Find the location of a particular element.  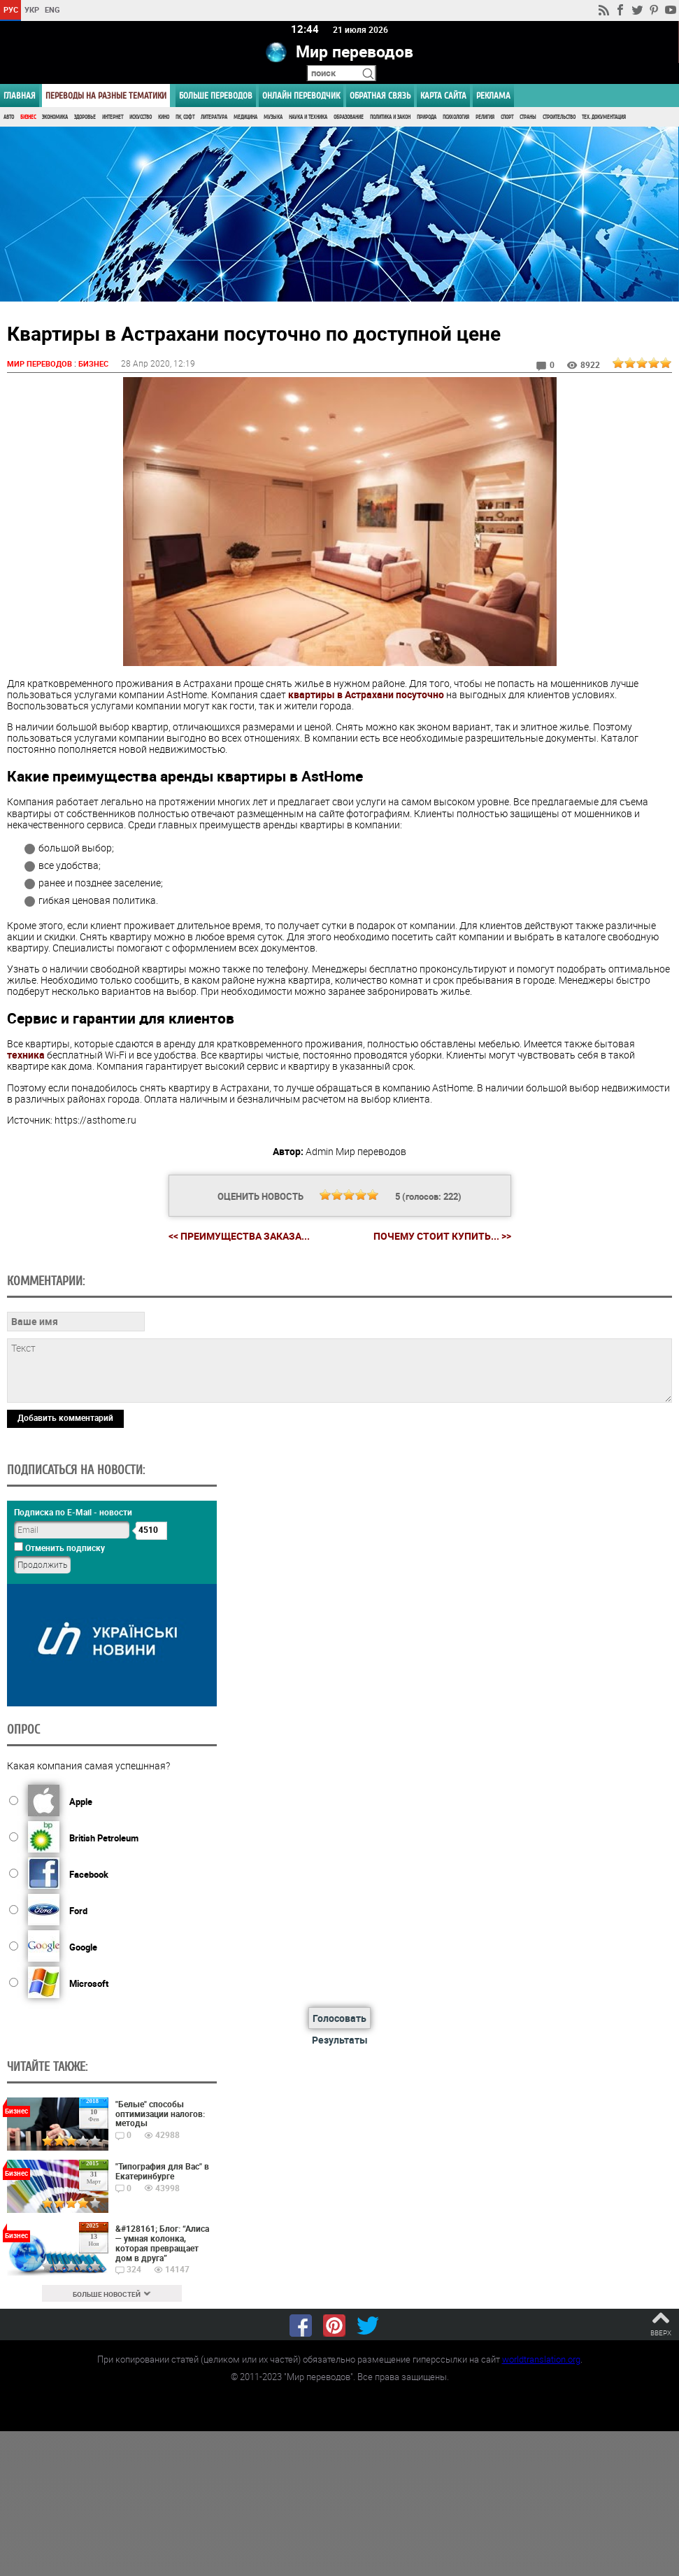

Спорт is located at coordinates (507, 117).